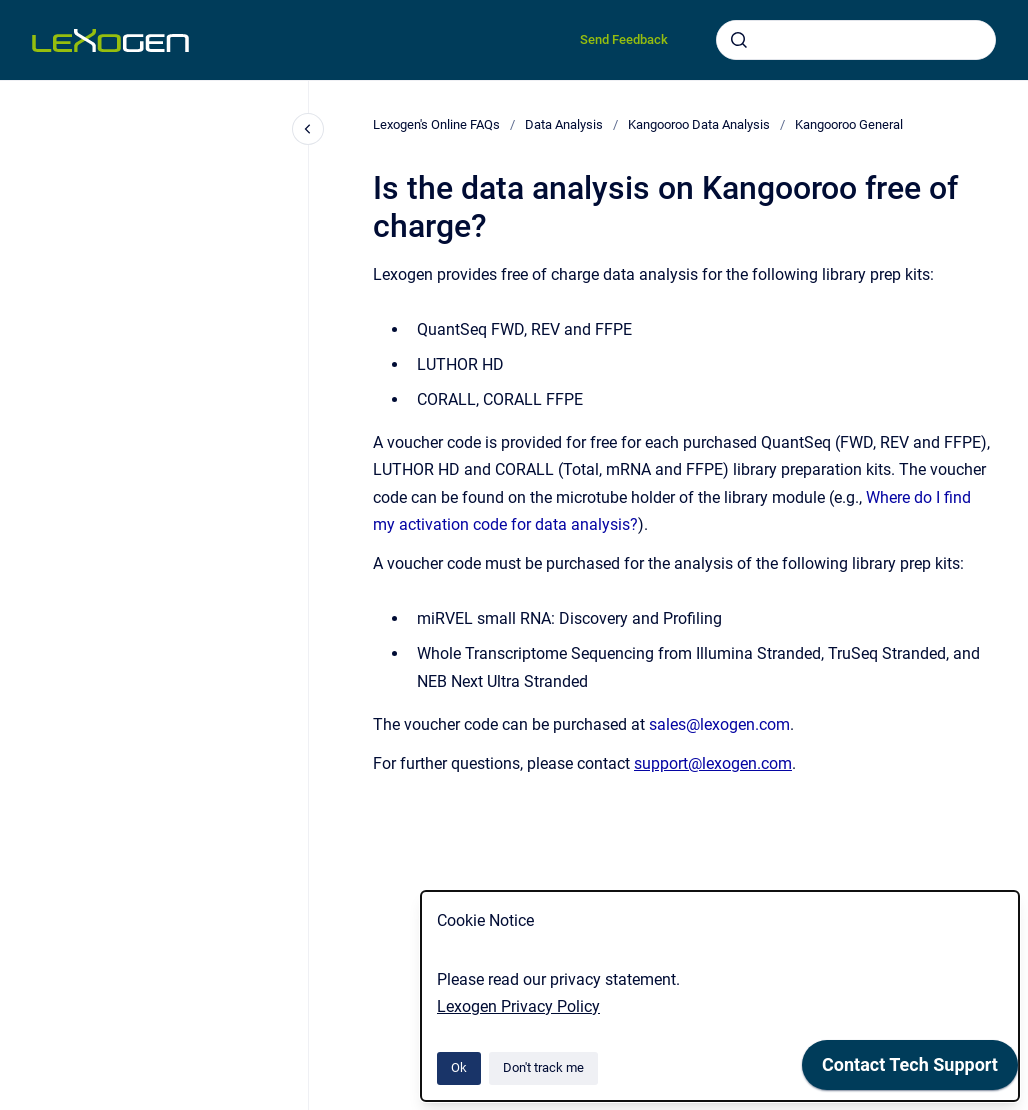 This screenshot has height=1110, width=1028. I want to click on [Close navigation], so click(308, 129).